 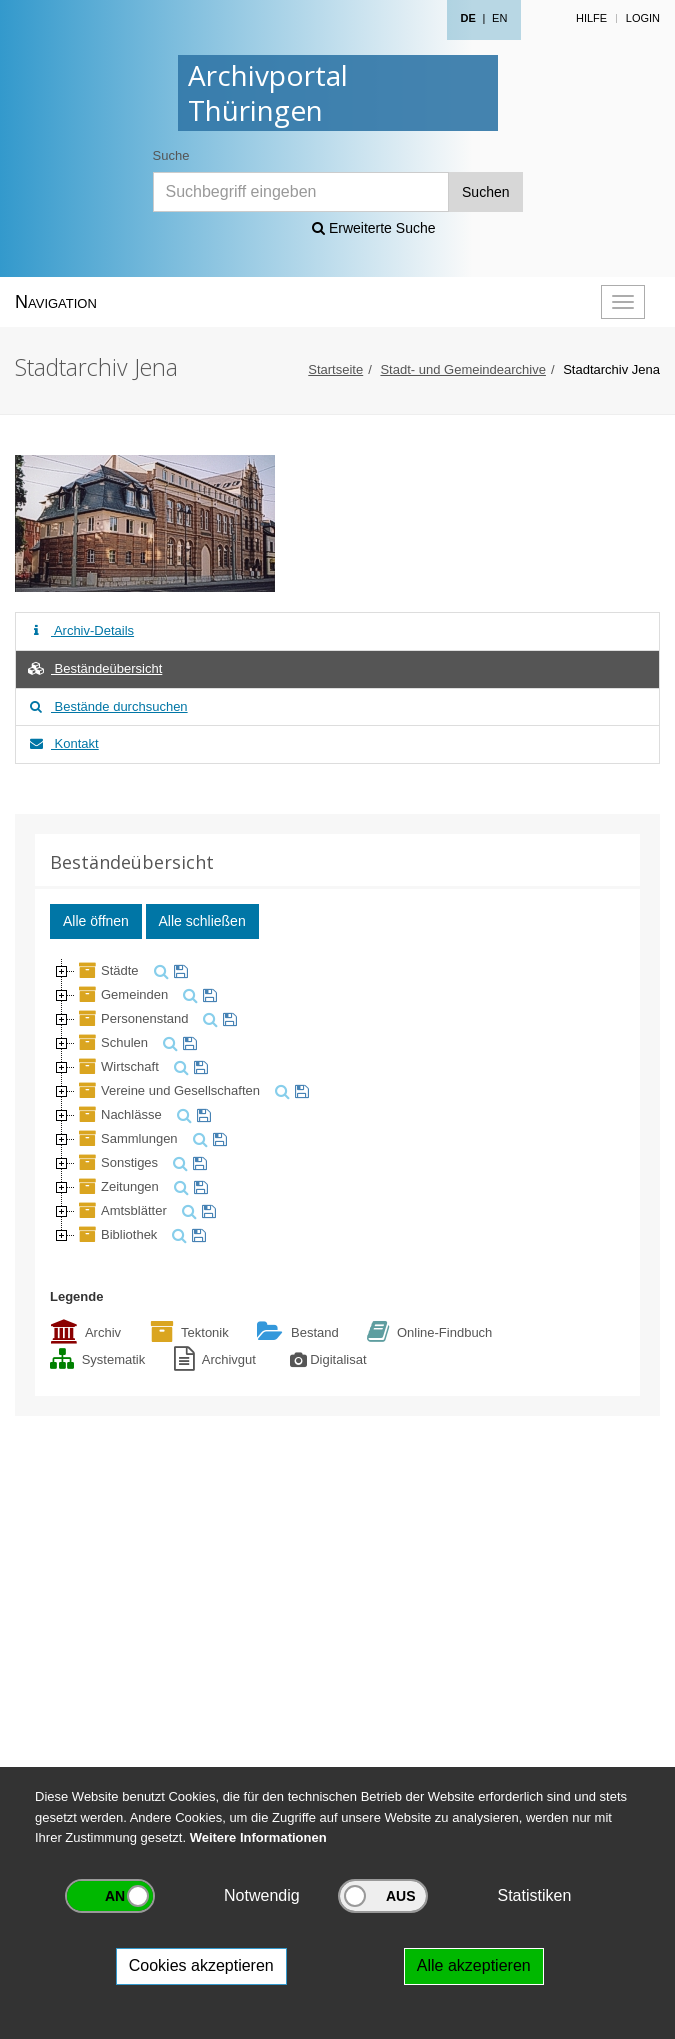 I want to click on Alle öffnen, so click(x=96, y=921).